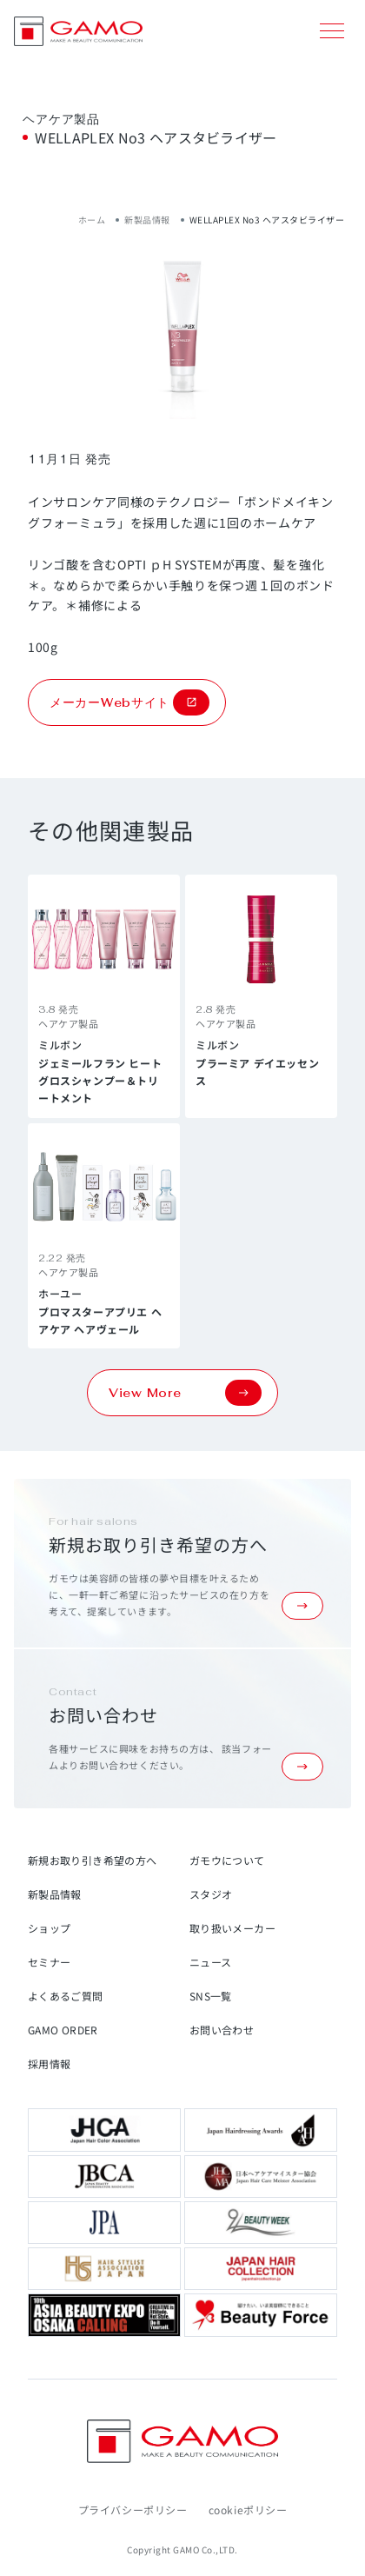 This screenshot has width=365, height=2576. Describe the element at coordinates (185, 1393) in the screenshot. I see `View More` at that location.